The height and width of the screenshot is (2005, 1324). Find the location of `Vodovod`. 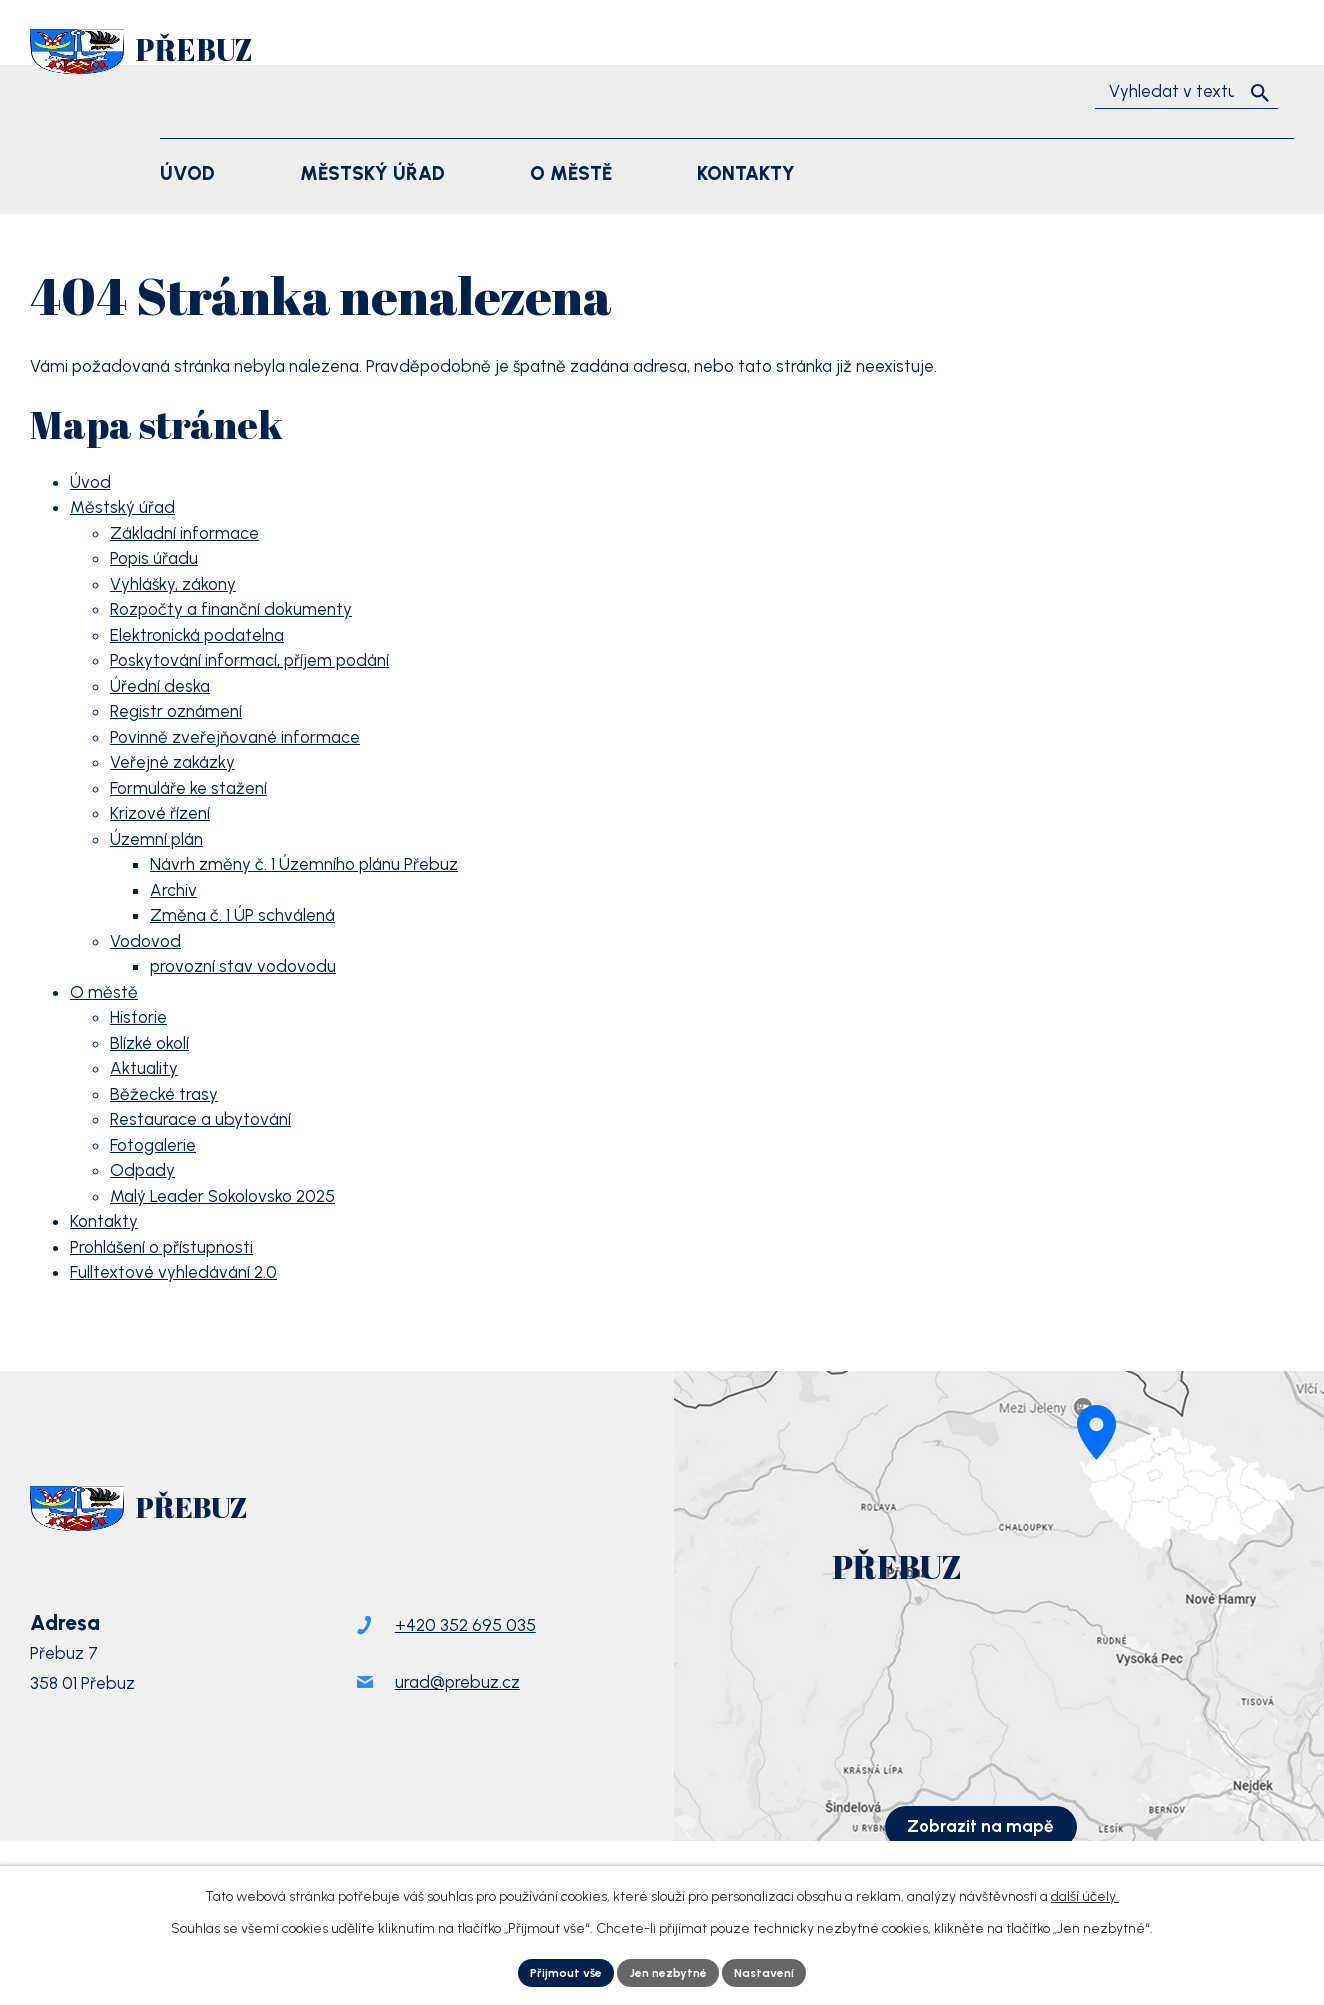

Vodovod is located at coordinates (145, 941).